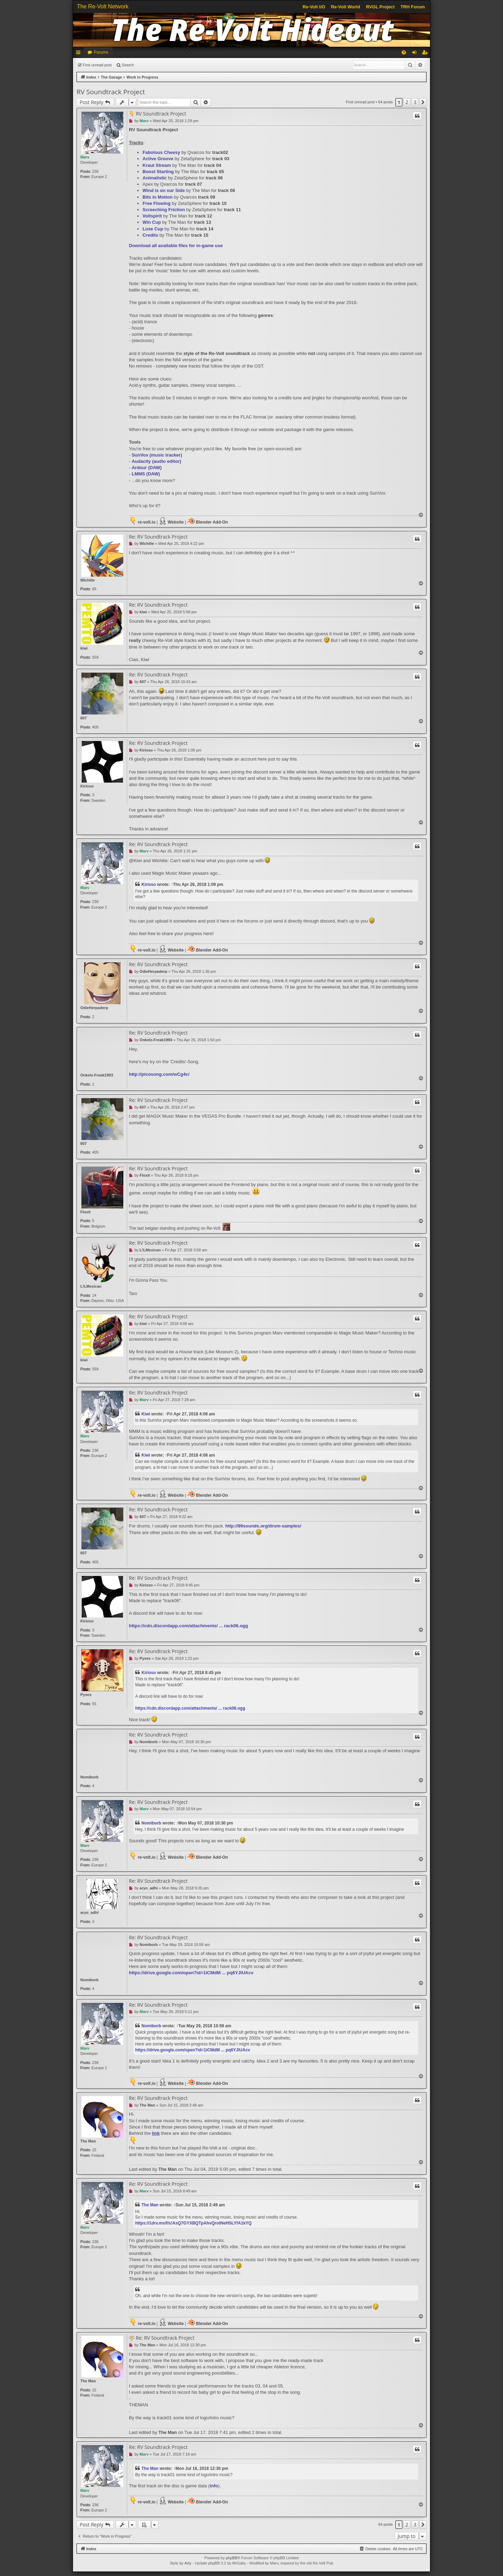  Describe the element at coordinates (426, 54) in the screenshot. I see `Register [menuitem]` at that location.